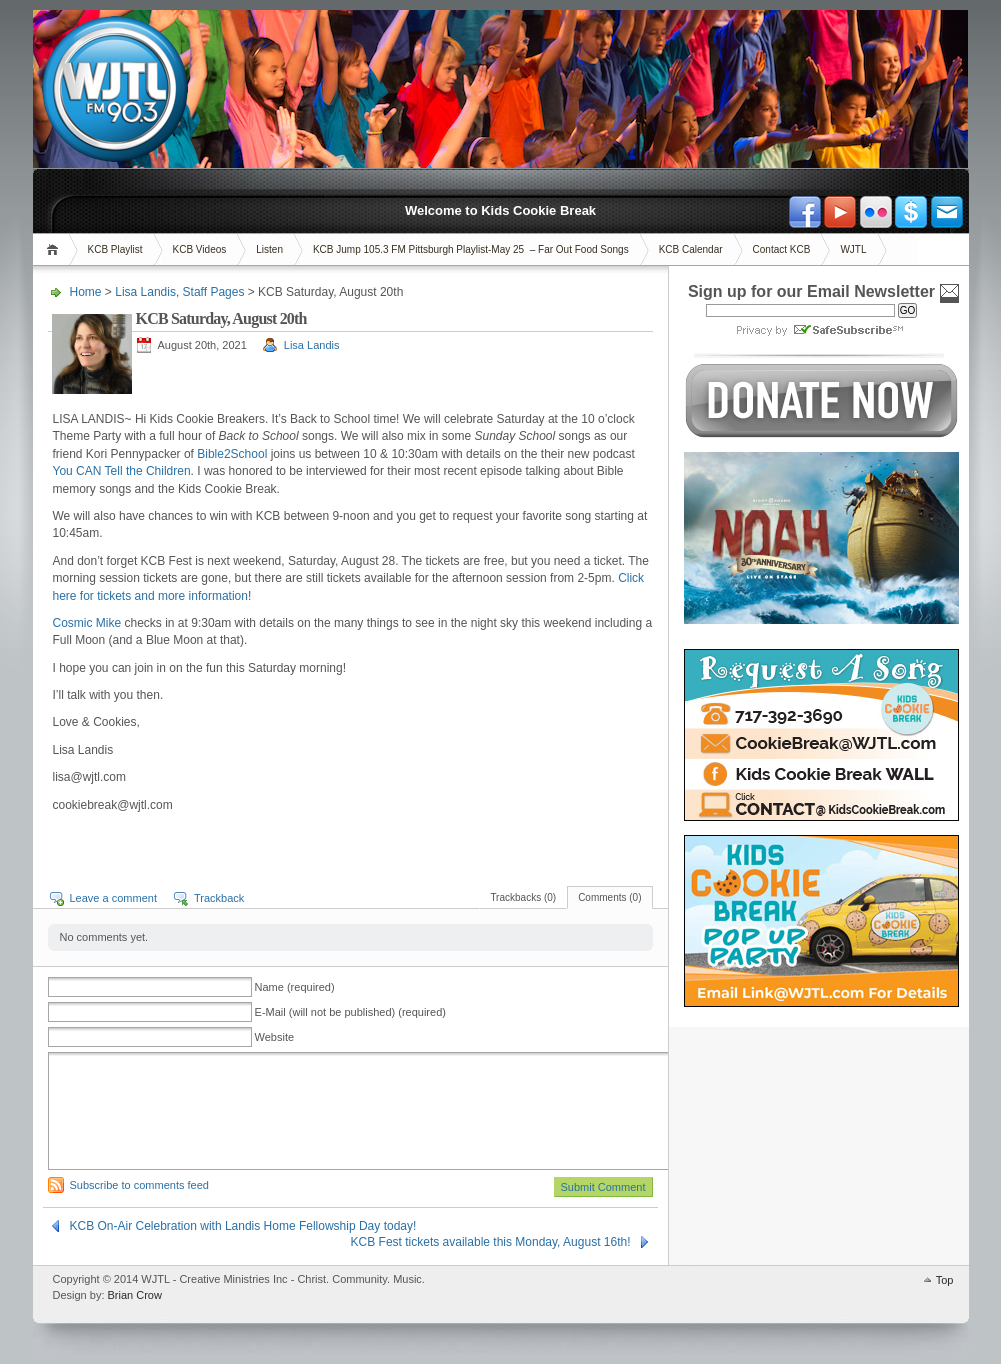  Describe the element at coordinates (782, 249) in the screenshot. I see `Contact KCB` at that location.